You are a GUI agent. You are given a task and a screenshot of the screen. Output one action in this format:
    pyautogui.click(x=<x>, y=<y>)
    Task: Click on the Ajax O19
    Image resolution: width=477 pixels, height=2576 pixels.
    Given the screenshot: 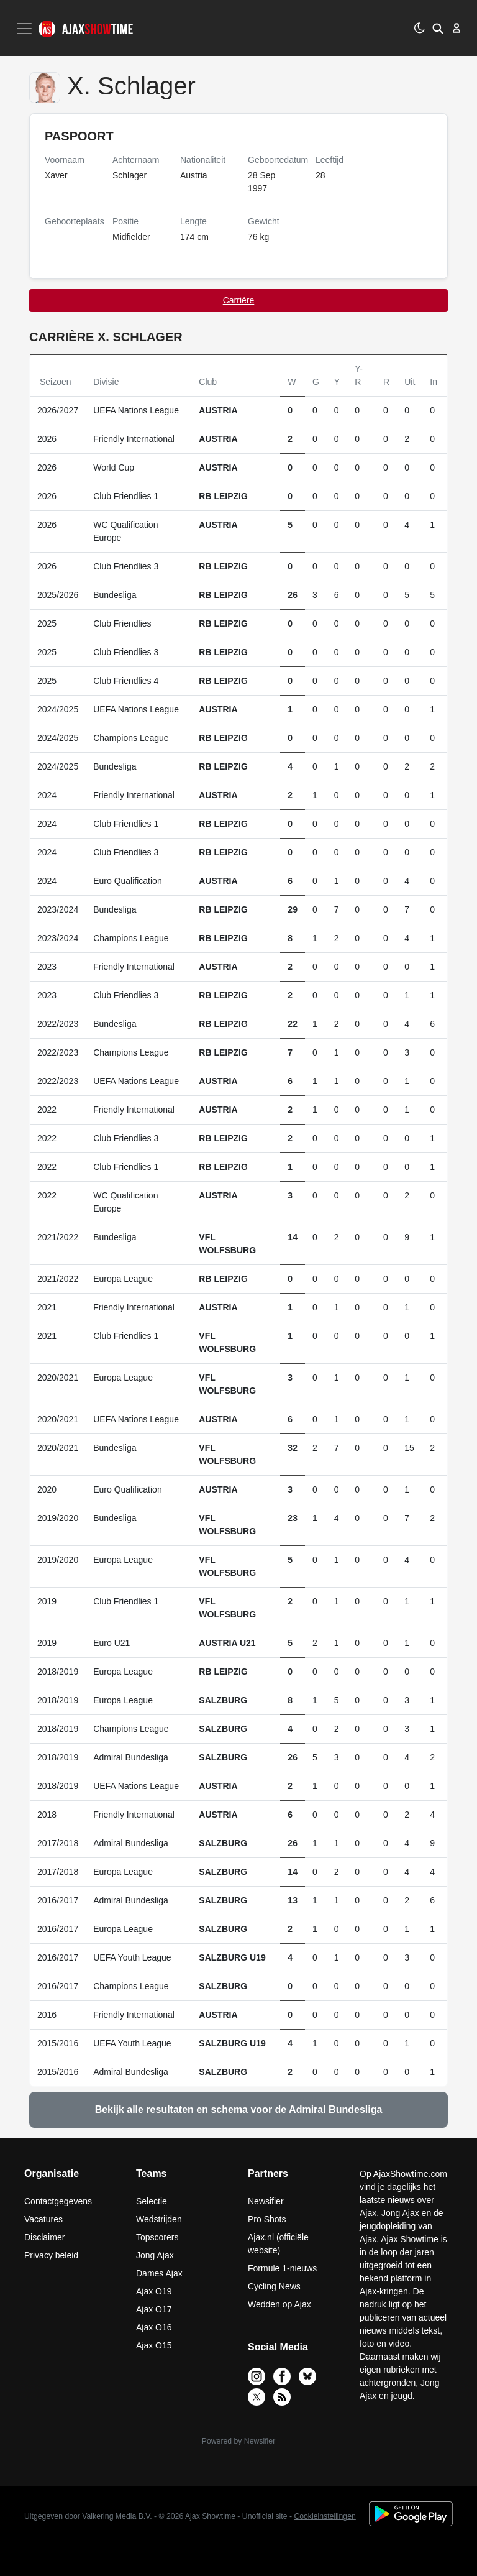 What is the action you would take?
    pyautogui.click(x=154, y=2291)
    